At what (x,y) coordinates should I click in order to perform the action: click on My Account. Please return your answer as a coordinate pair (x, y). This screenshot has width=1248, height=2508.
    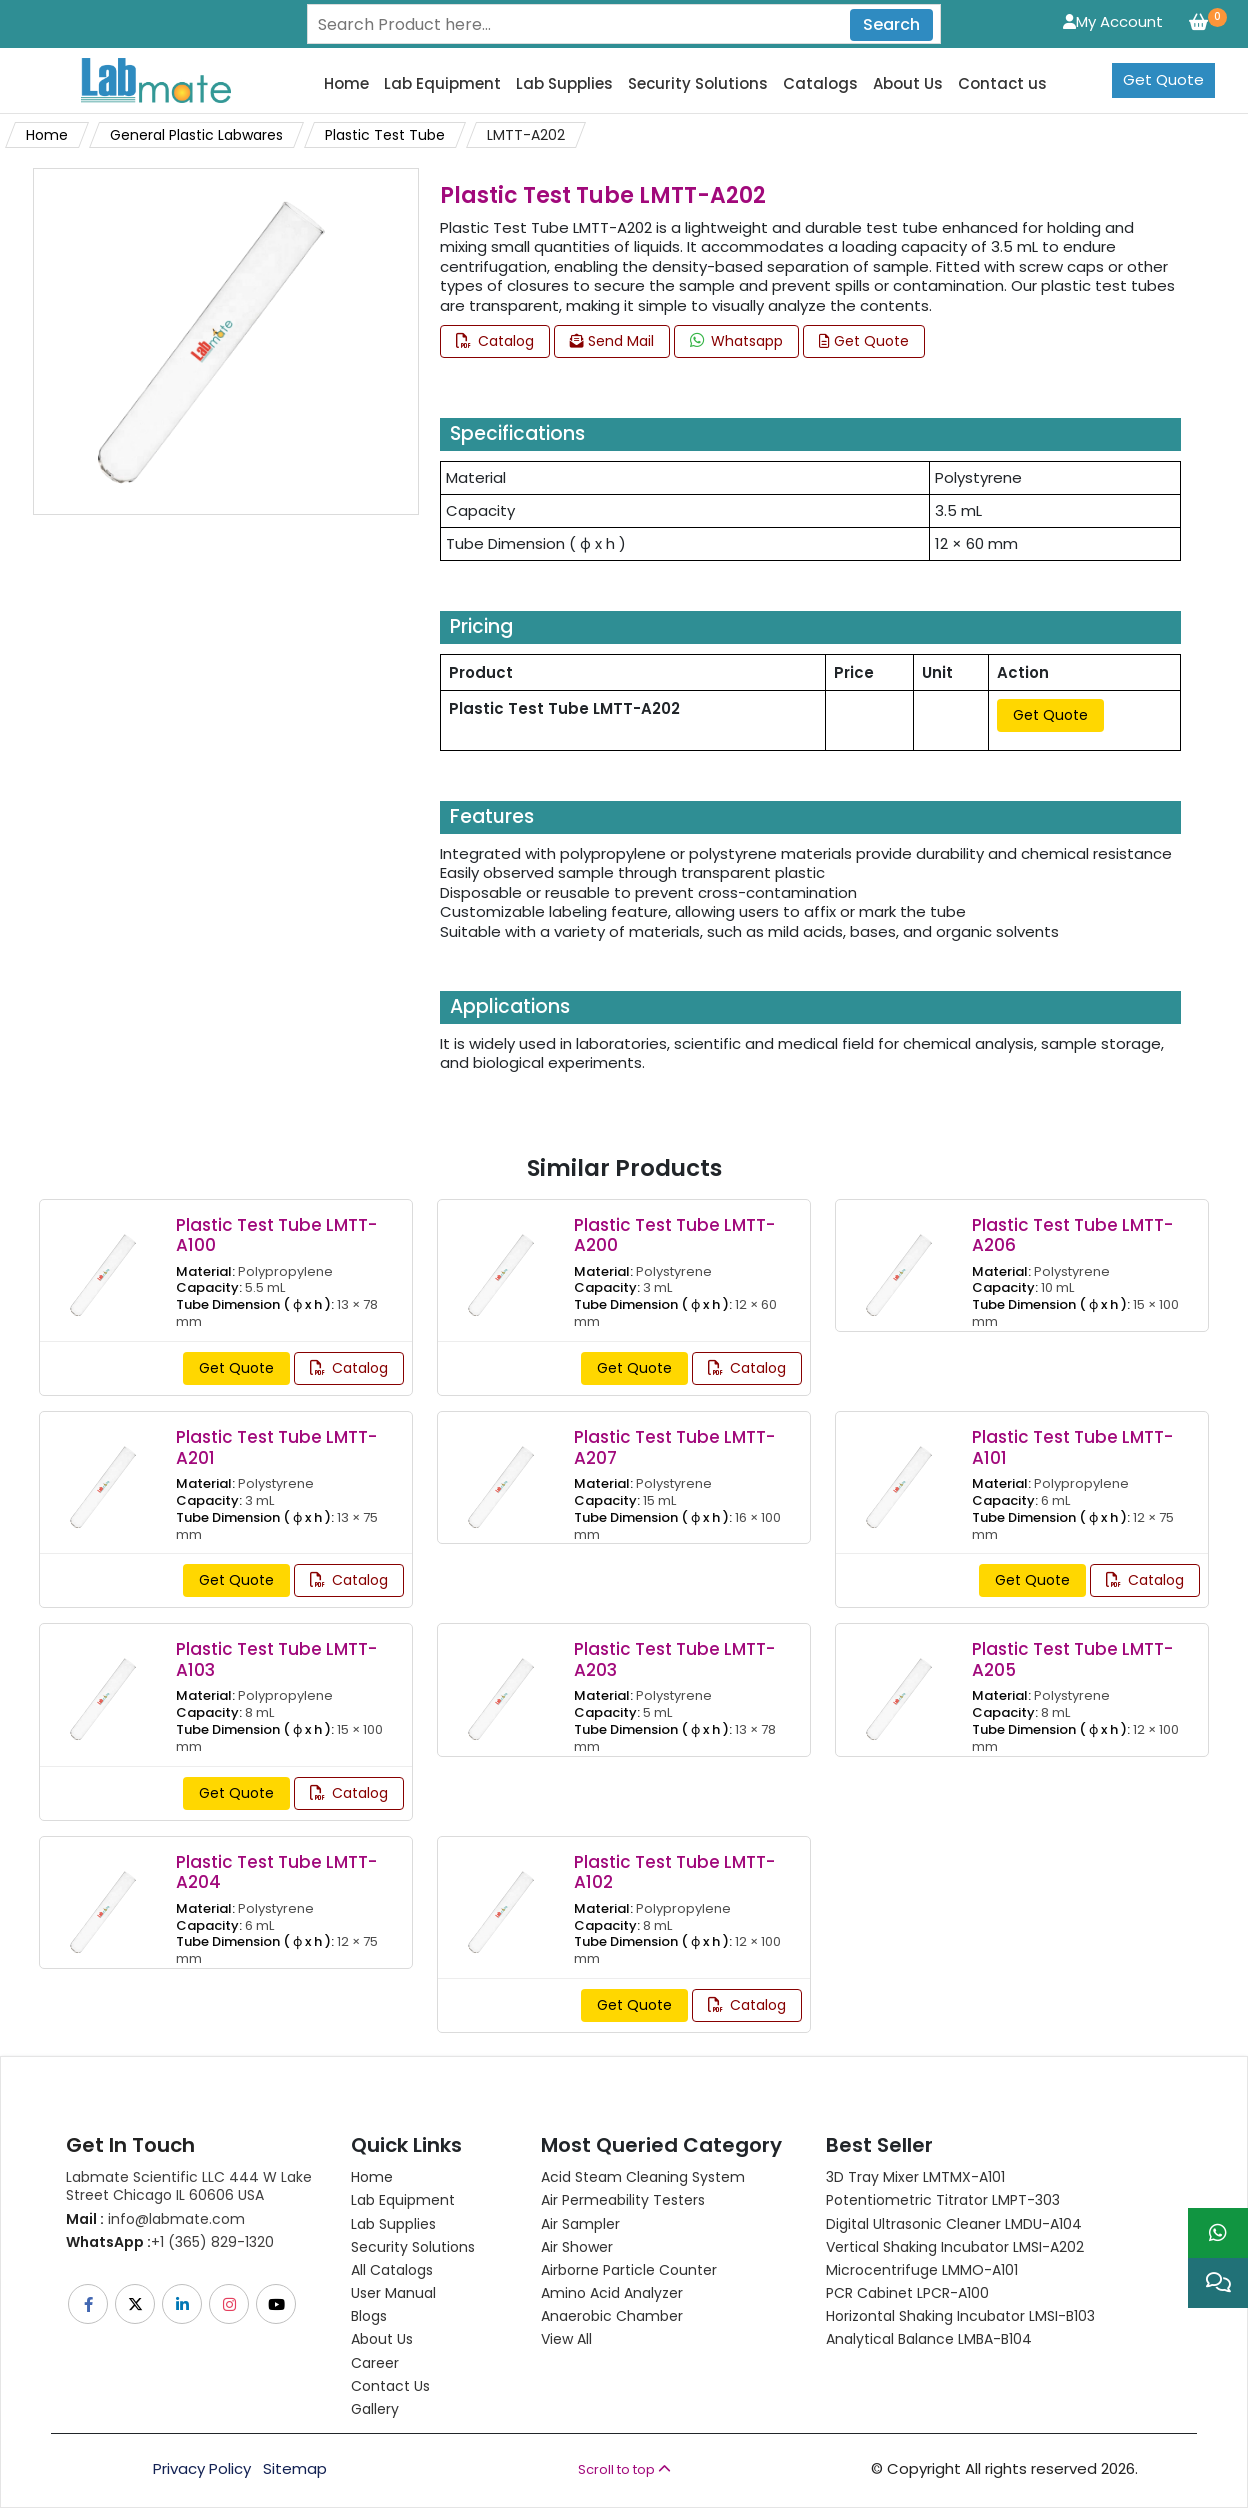
    Looking at the image, I should click on (1113, 21).